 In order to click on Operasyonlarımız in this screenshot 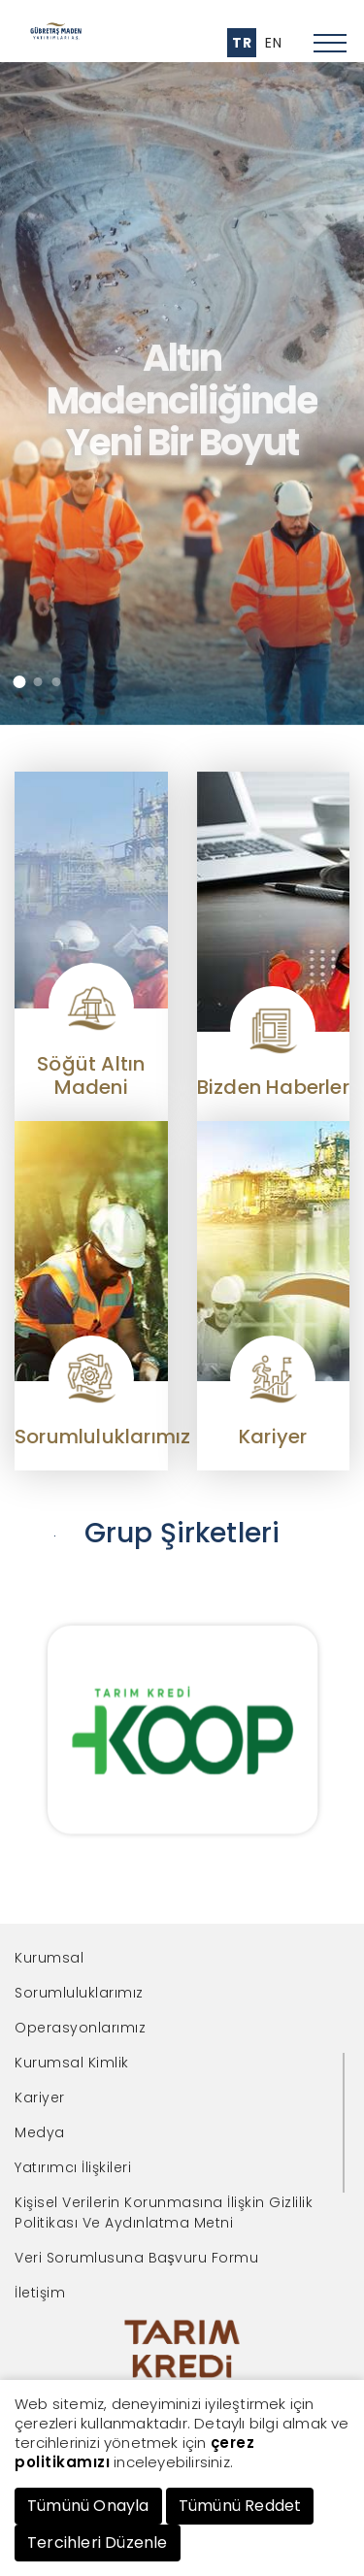, I will do `click(80, 2027)`.